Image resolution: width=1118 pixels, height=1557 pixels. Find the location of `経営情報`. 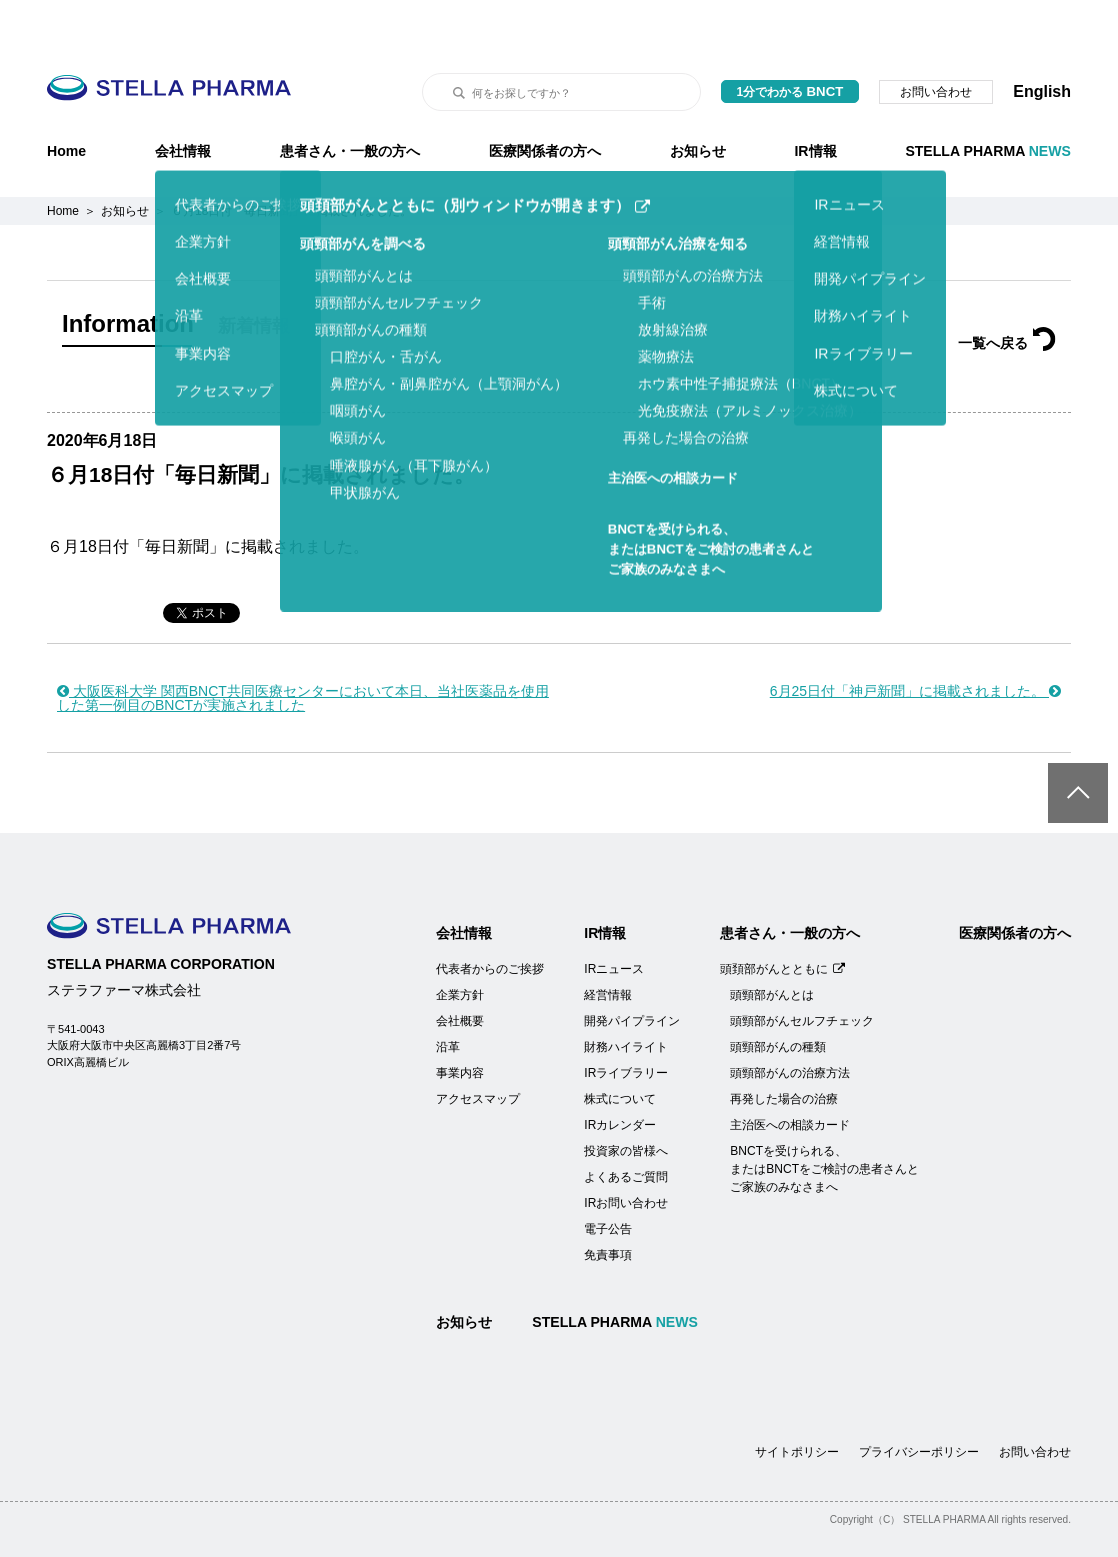

経営情報 is located at coordinates (608, 945).